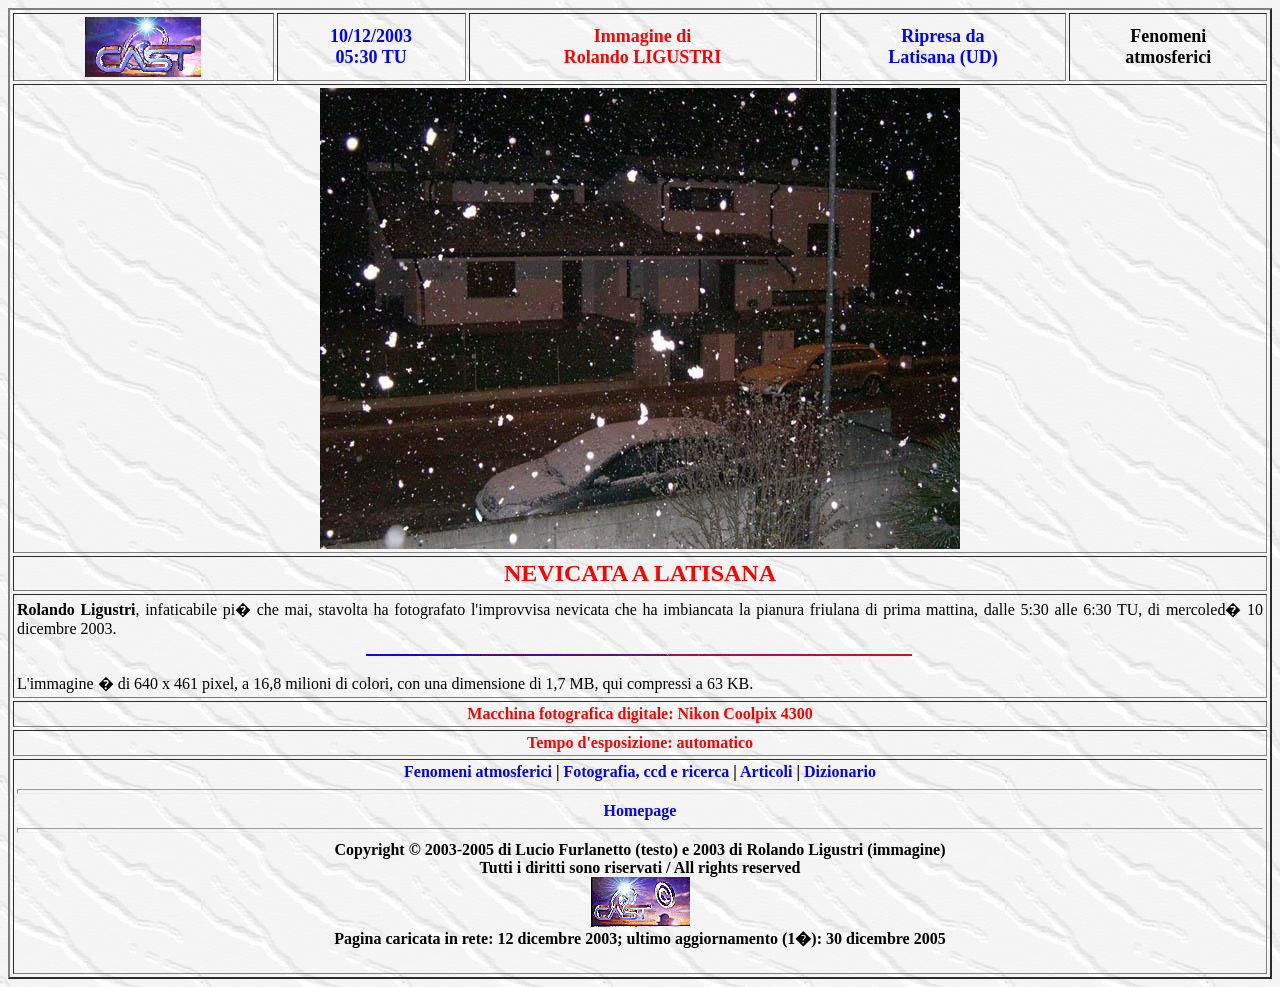  Describe the element at coordinates (840, 771) in the screenshot. I see `Dizionario` at that location.